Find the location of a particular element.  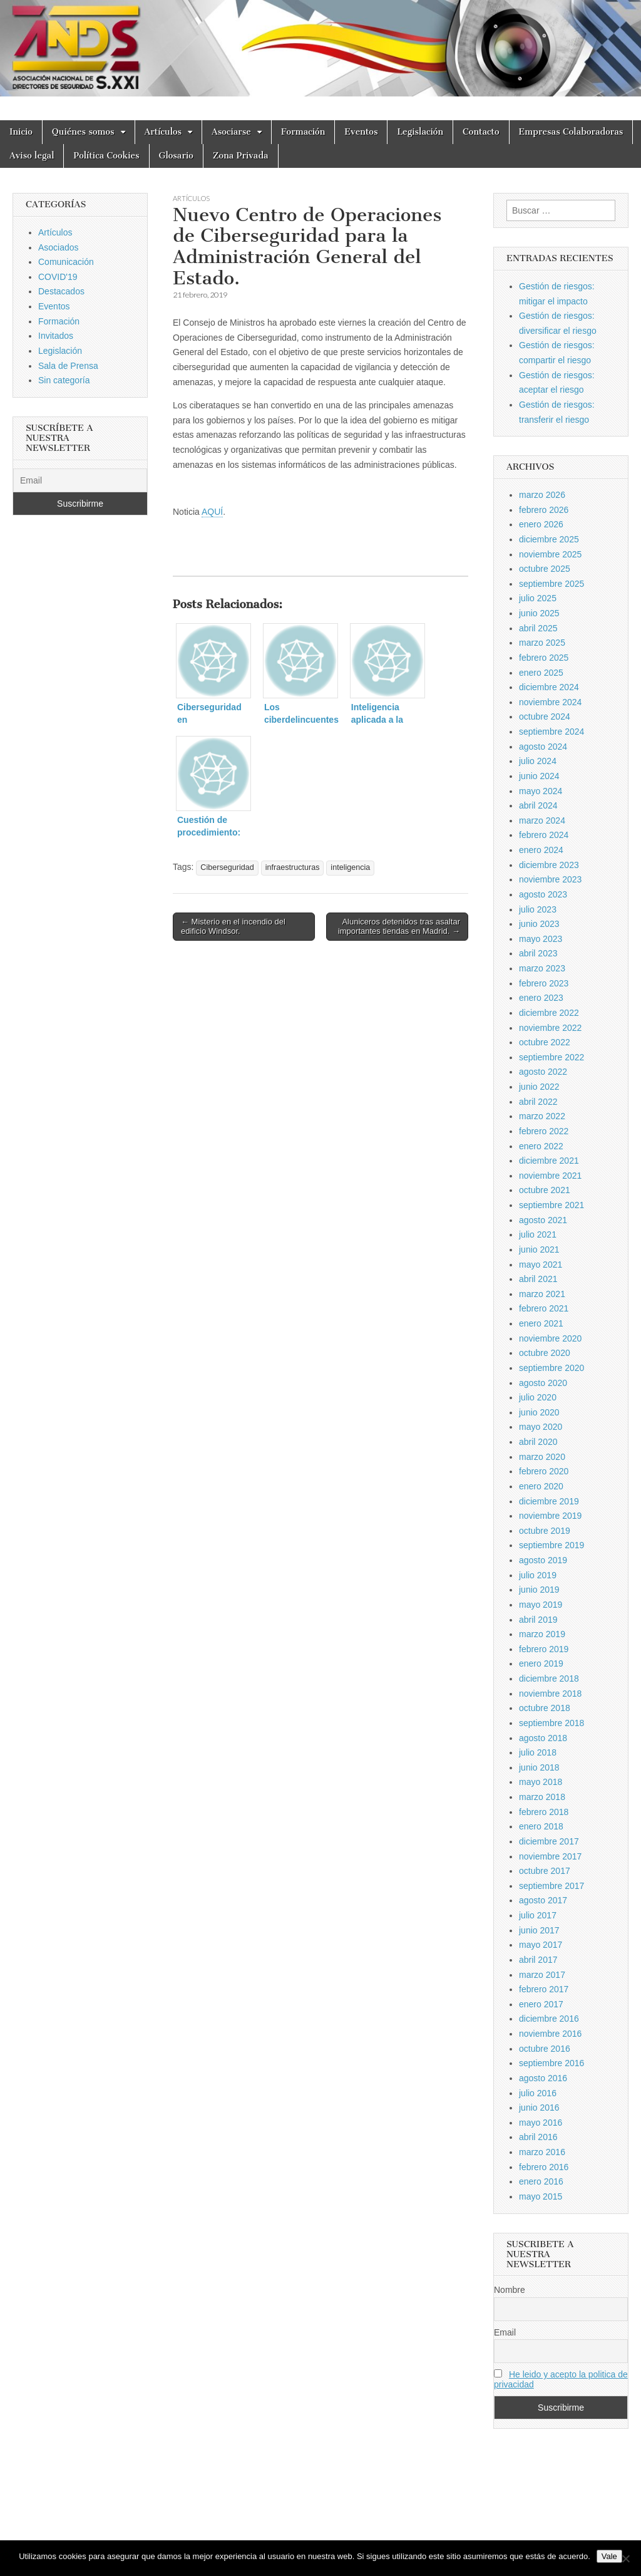

Política Cookies is located at coordinates (106, 155).